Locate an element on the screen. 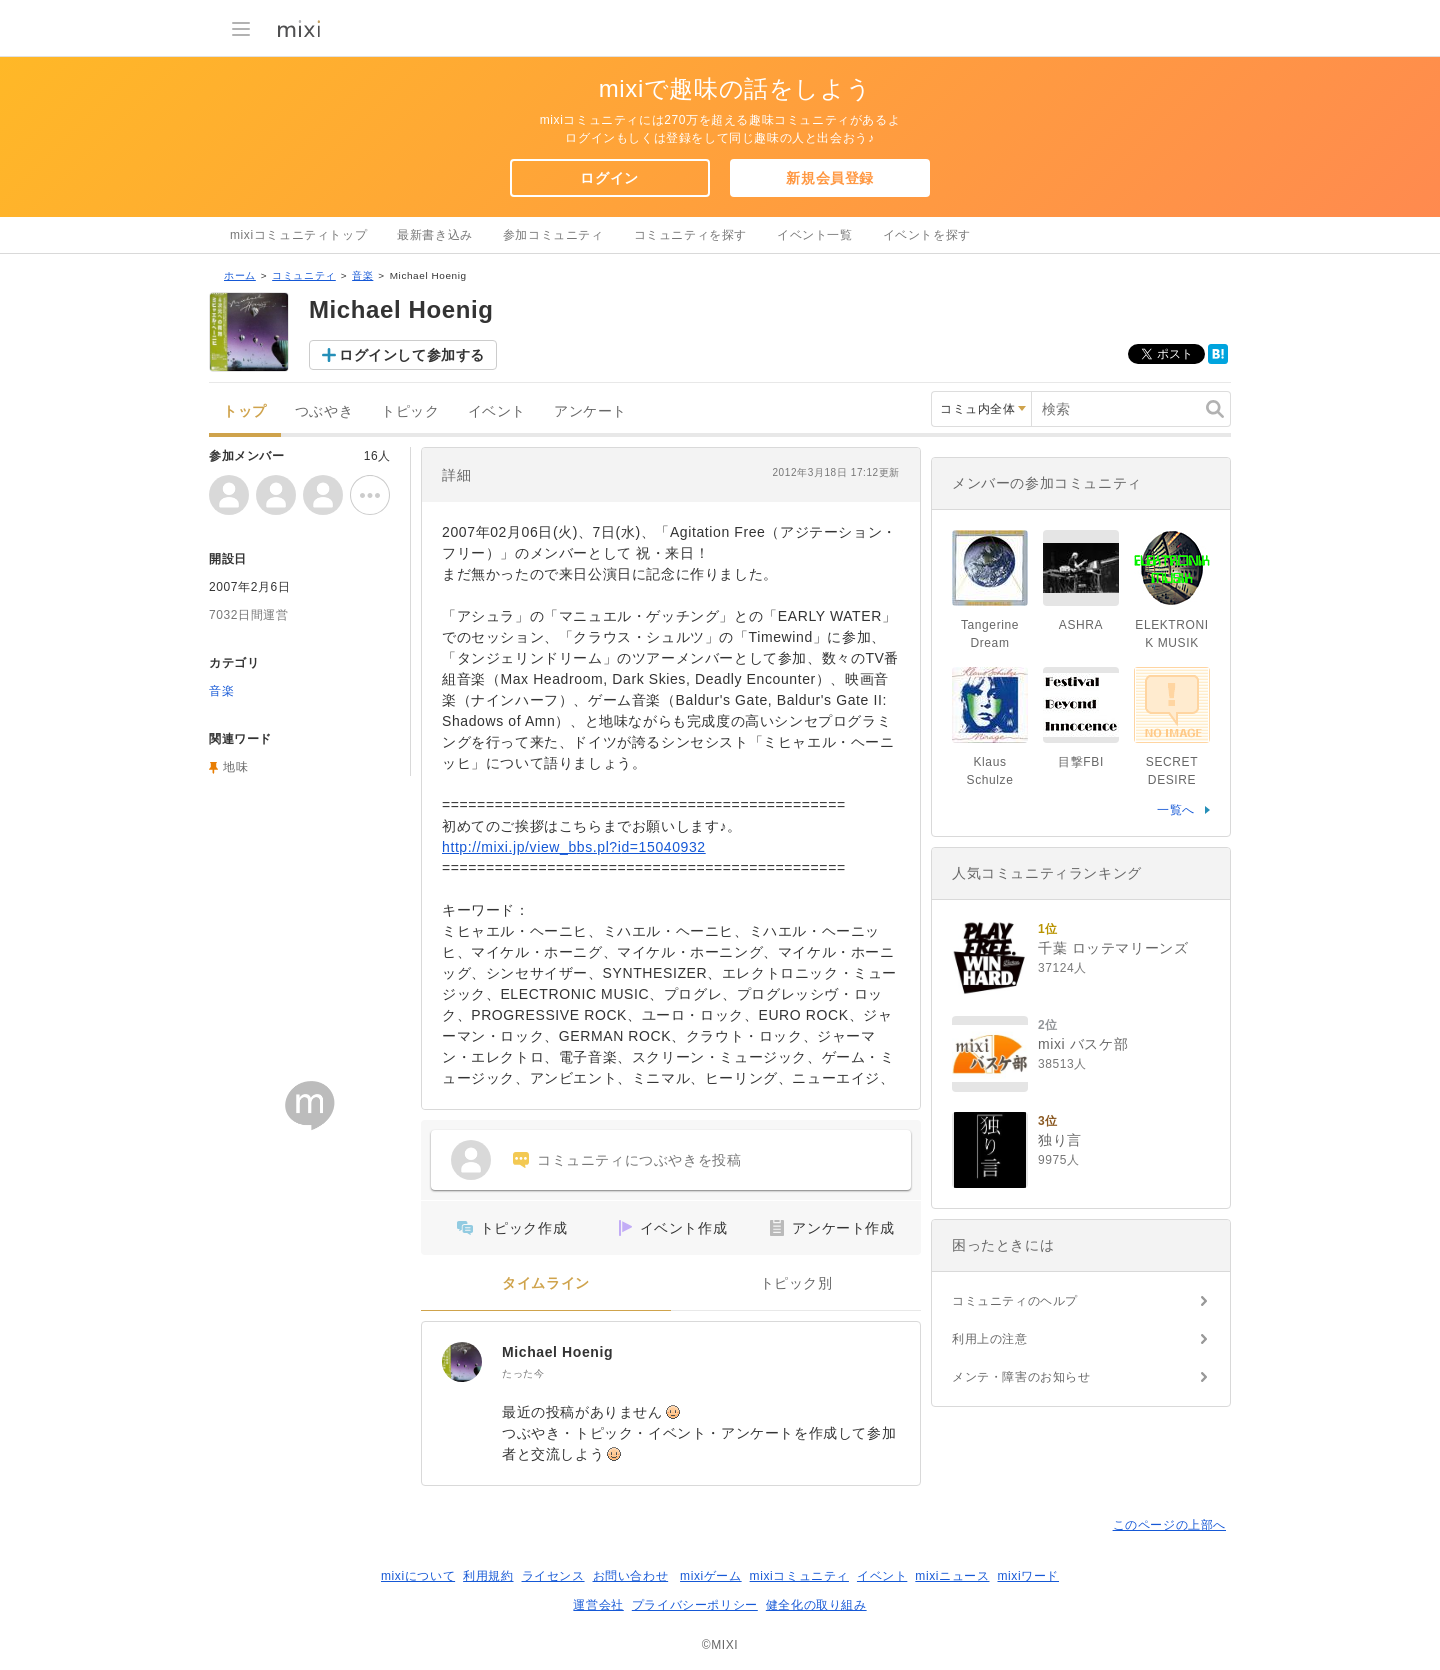  タイムライン is located at coordinates (546, 1283).